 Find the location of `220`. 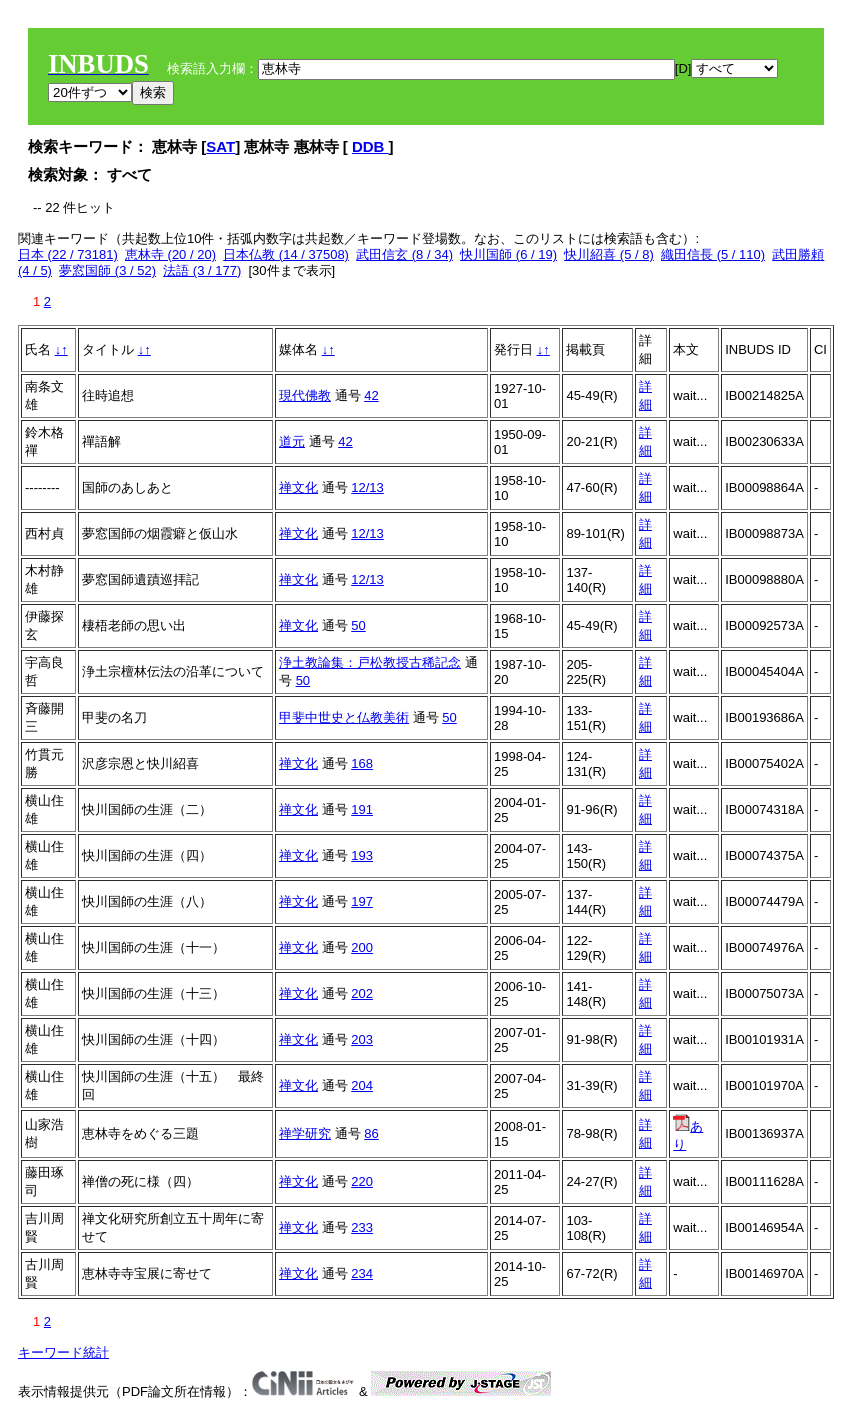

220 is located at coordinates (362, 1181).